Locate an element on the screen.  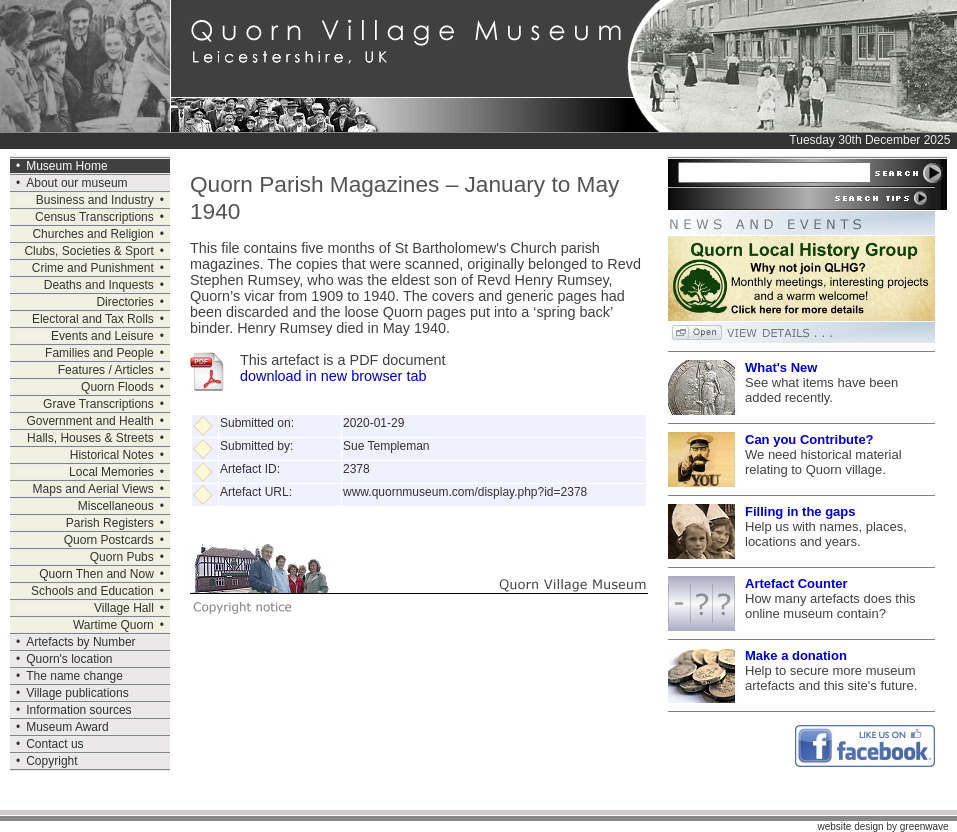
Churches and Religion is located at coordinates (92, 234).